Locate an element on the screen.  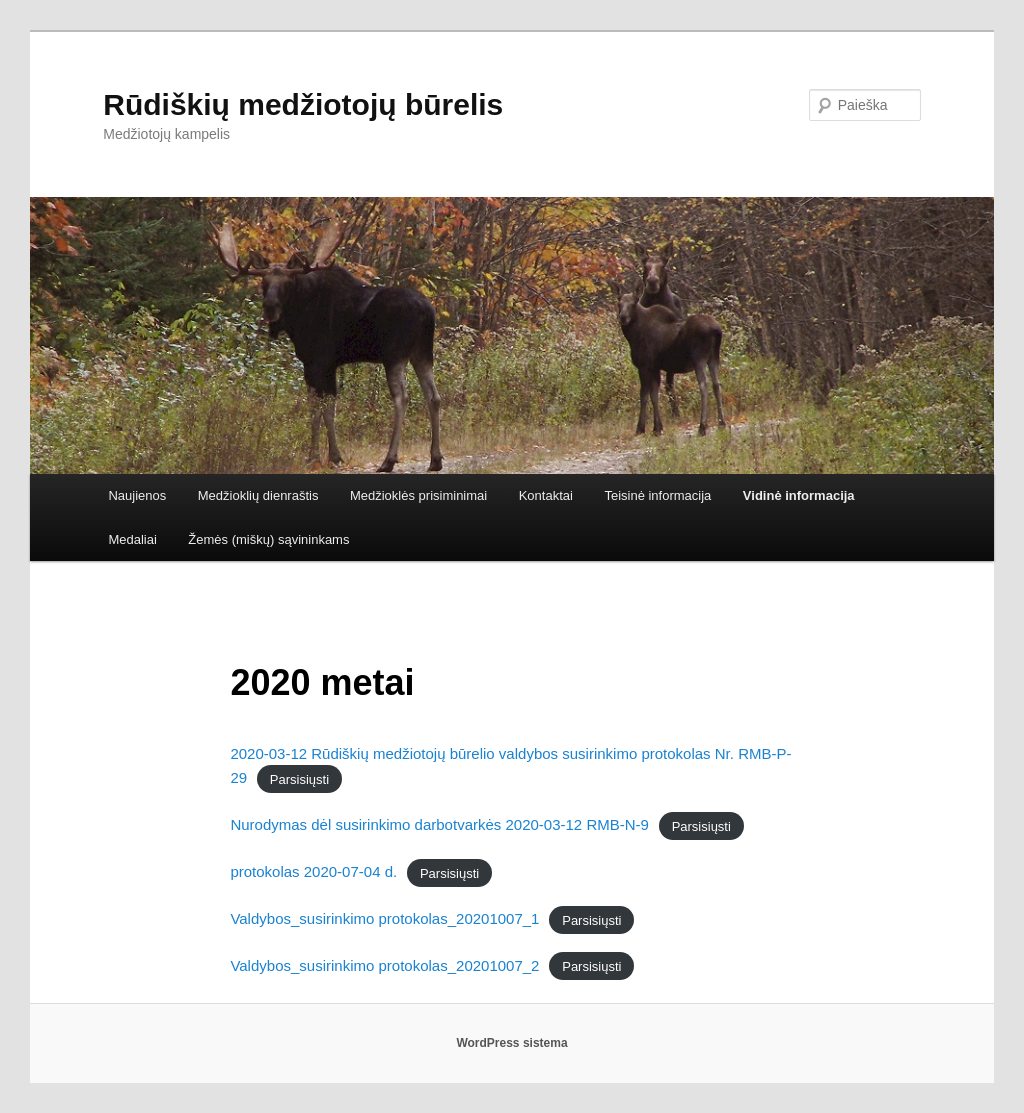
protokolas 2020-07-04 d. is located at coordinates (313, 871).